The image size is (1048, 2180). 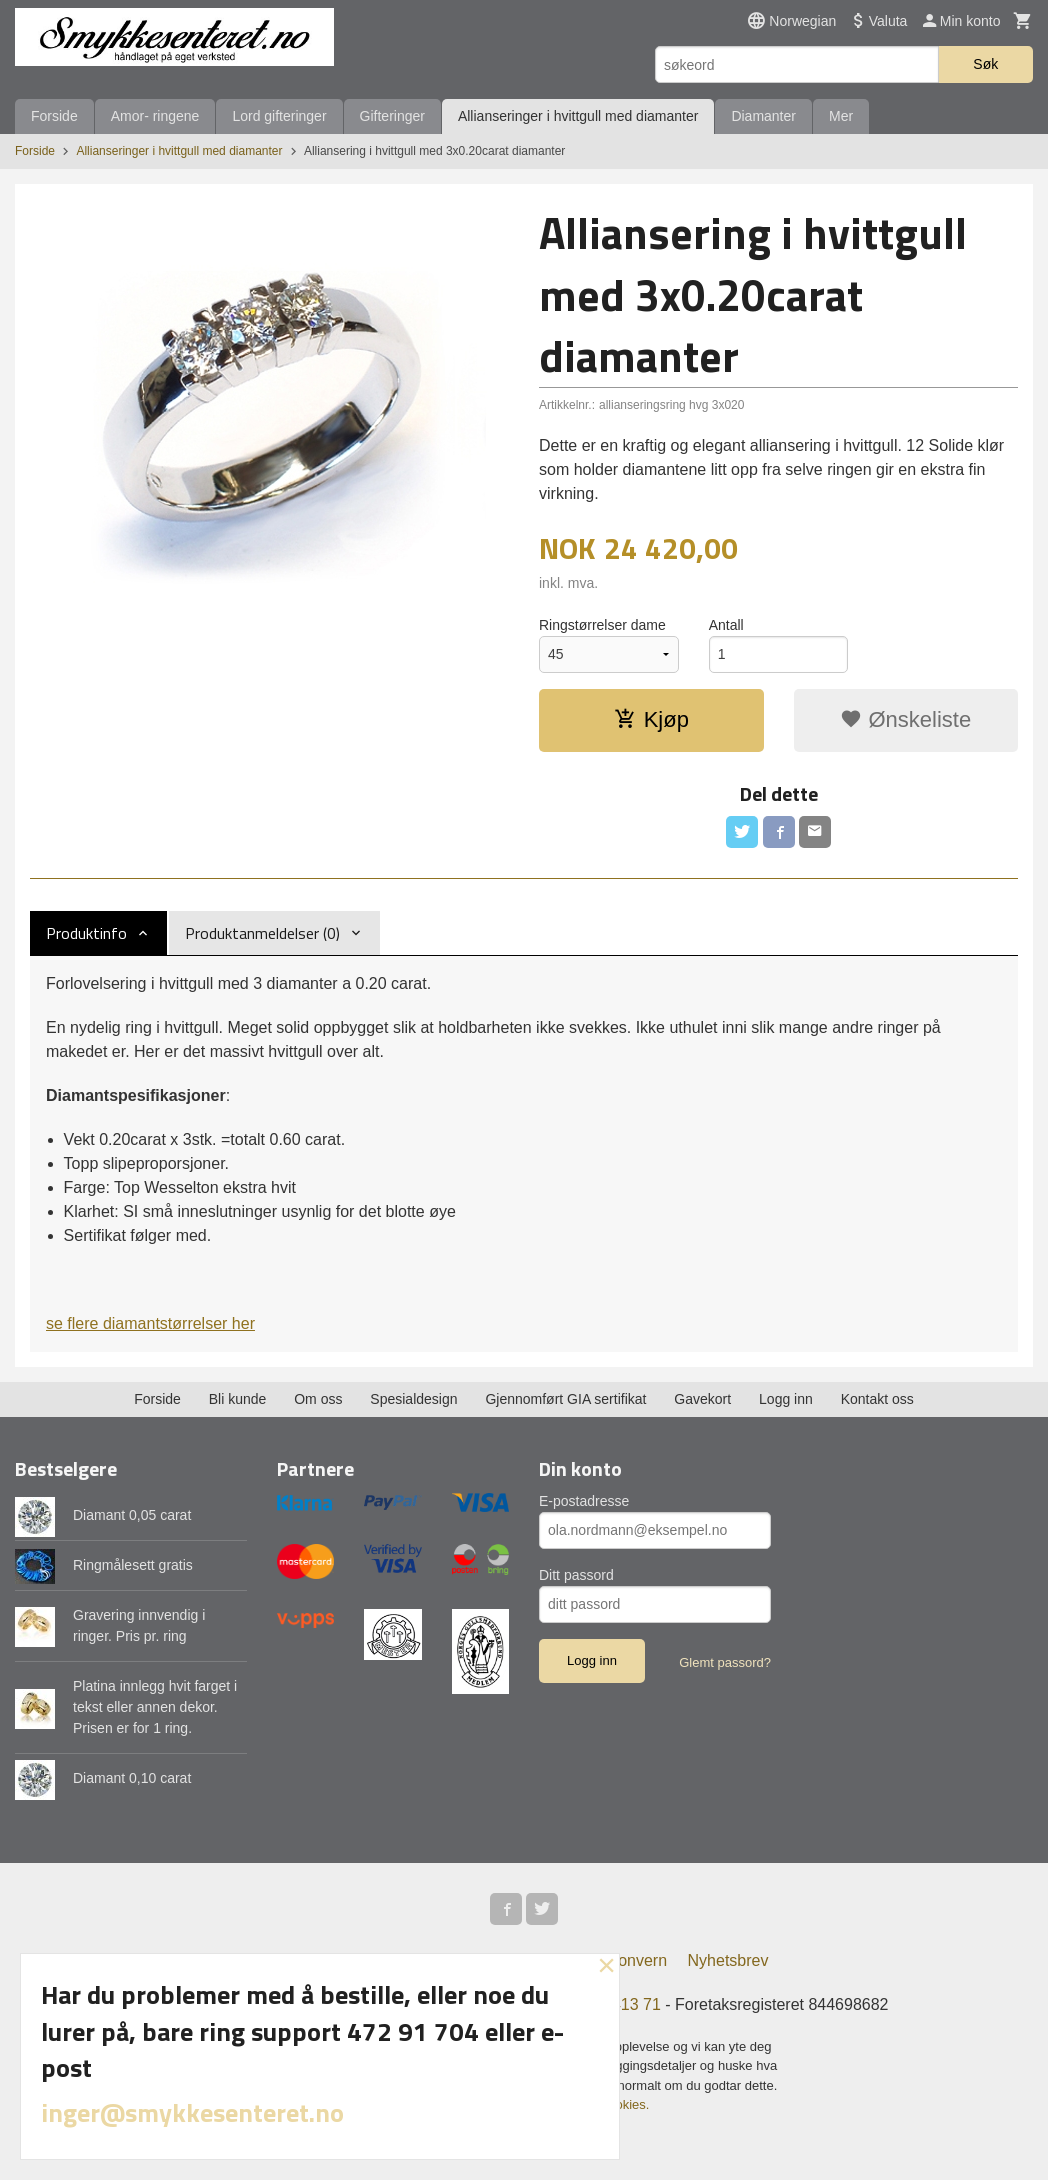 What do you see at coordinates (155, 116) in the screenshot?
I see `Amor- ringene` at bounding box center [155, 116].